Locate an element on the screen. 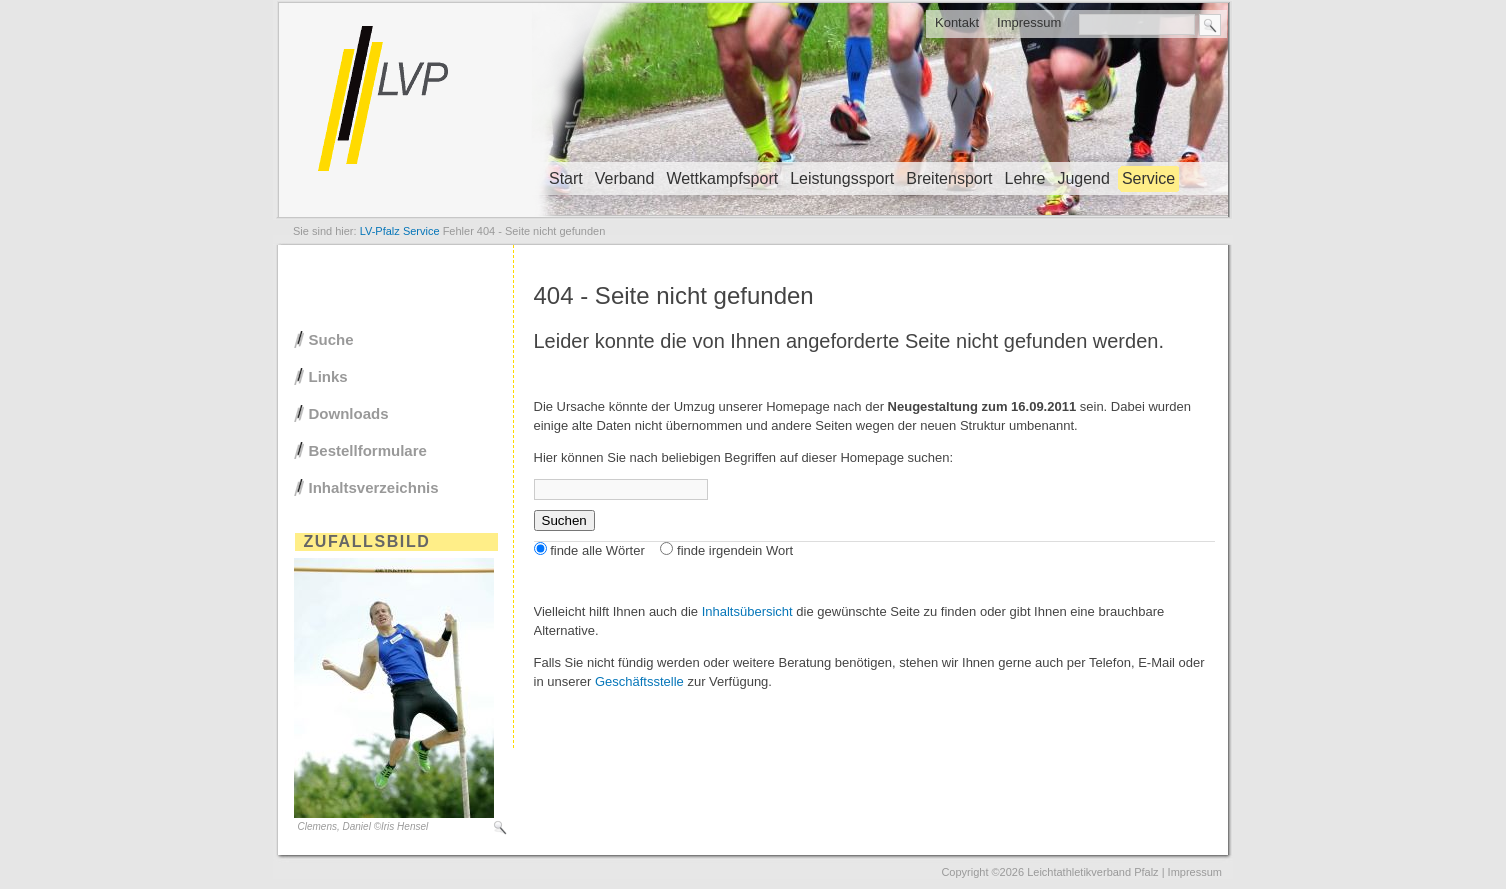 Image resolution: width=1506 pixels, height=889 pixels. Inhaltsverzeichnis is located at coordinates (374, 487).